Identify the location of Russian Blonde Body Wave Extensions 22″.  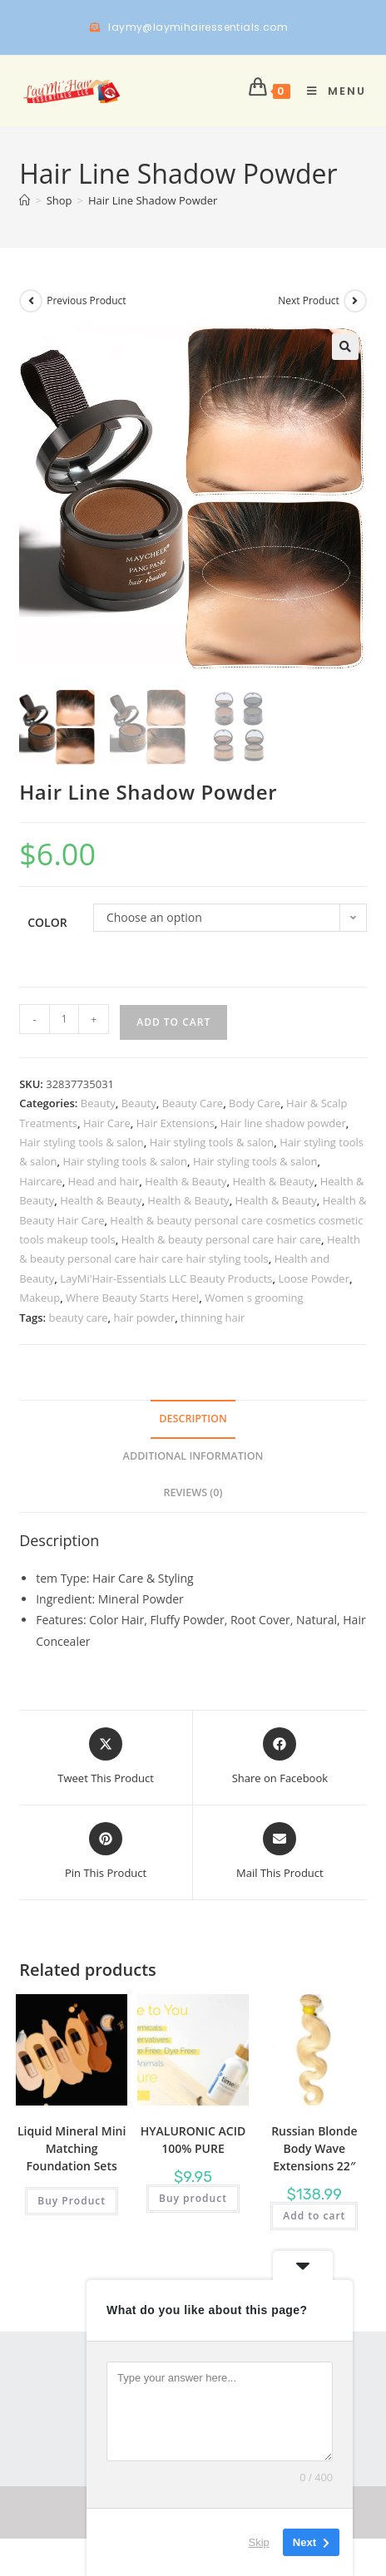
(314, 2148).